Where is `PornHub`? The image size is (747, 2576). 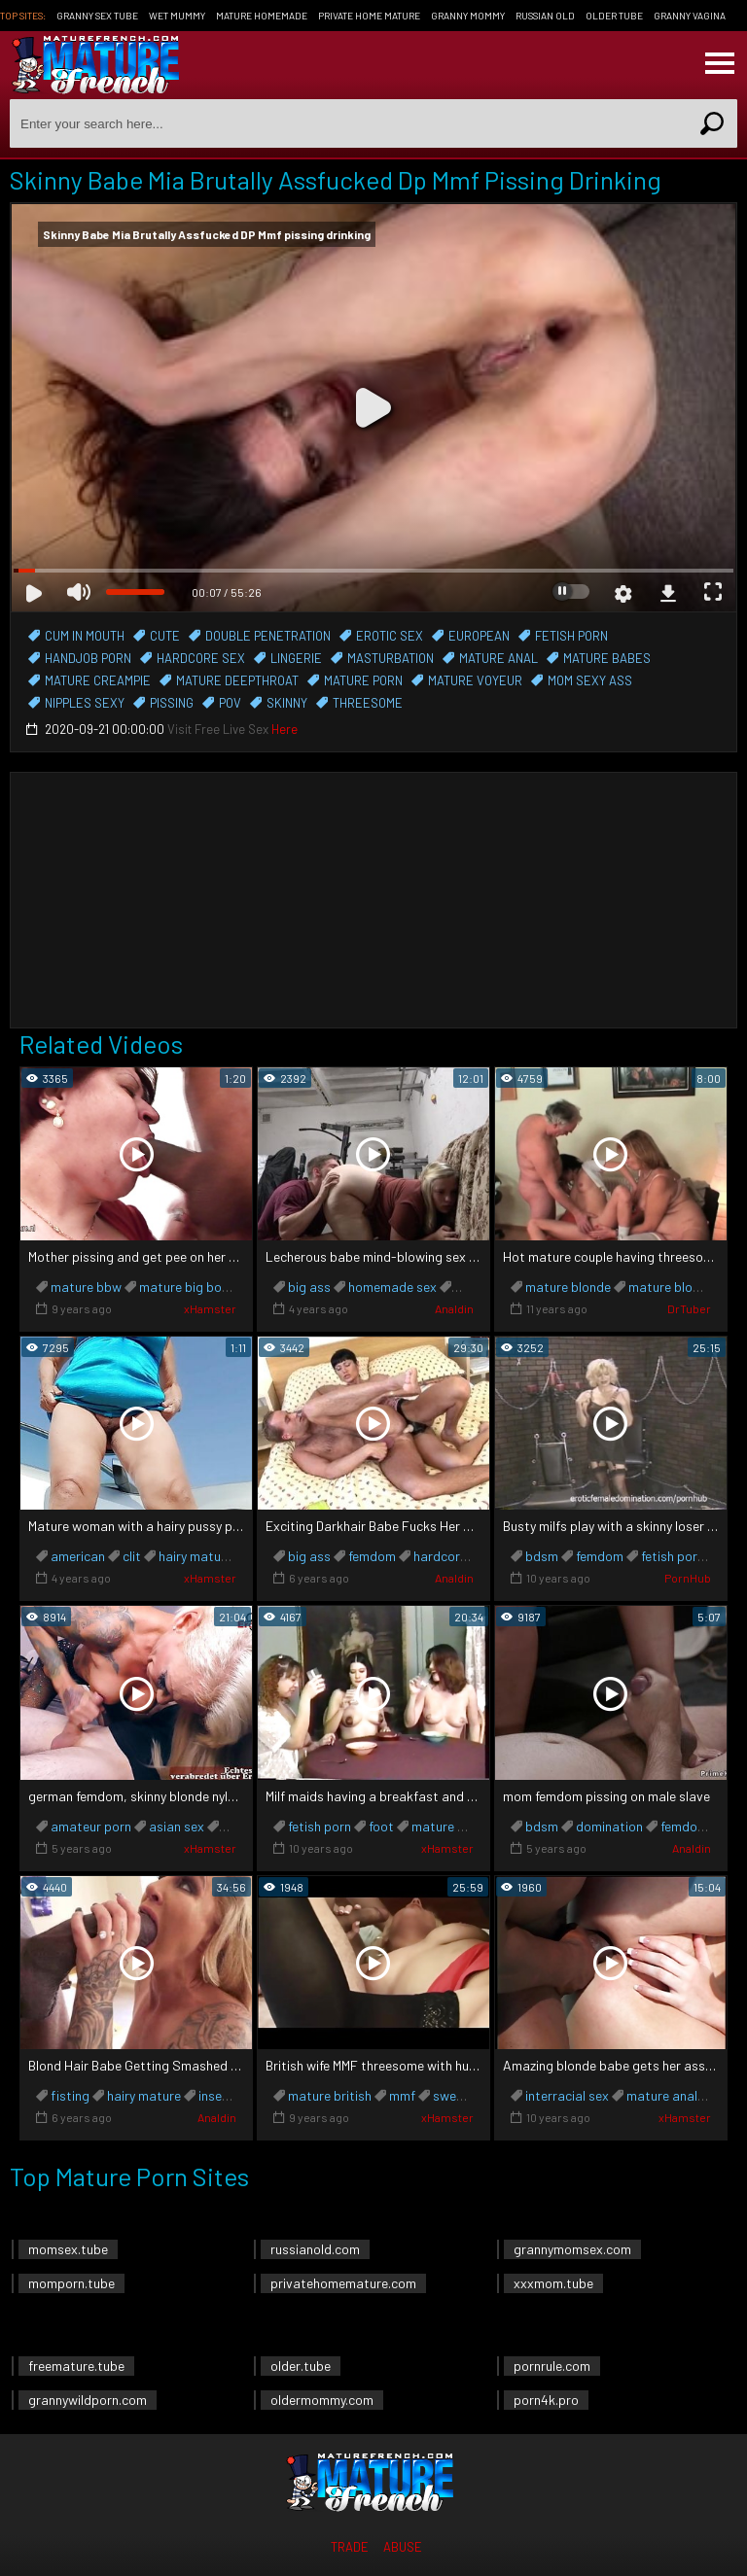 PornHub is located at coordinates (687, 1577).